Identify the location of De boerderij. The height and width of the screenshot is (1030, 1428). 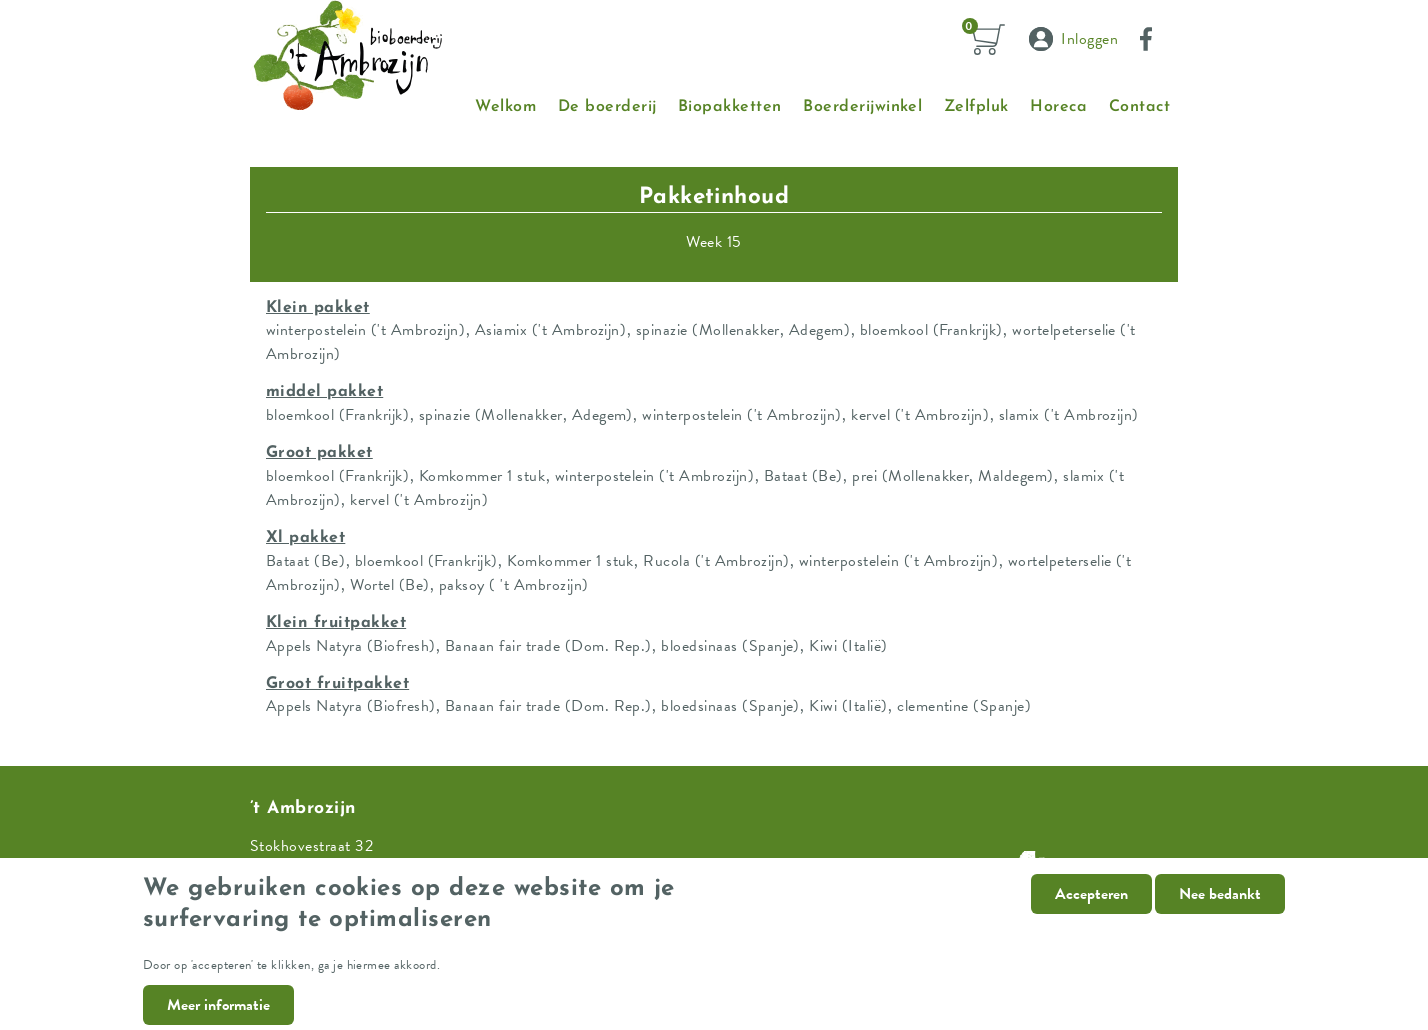
(607, 107).